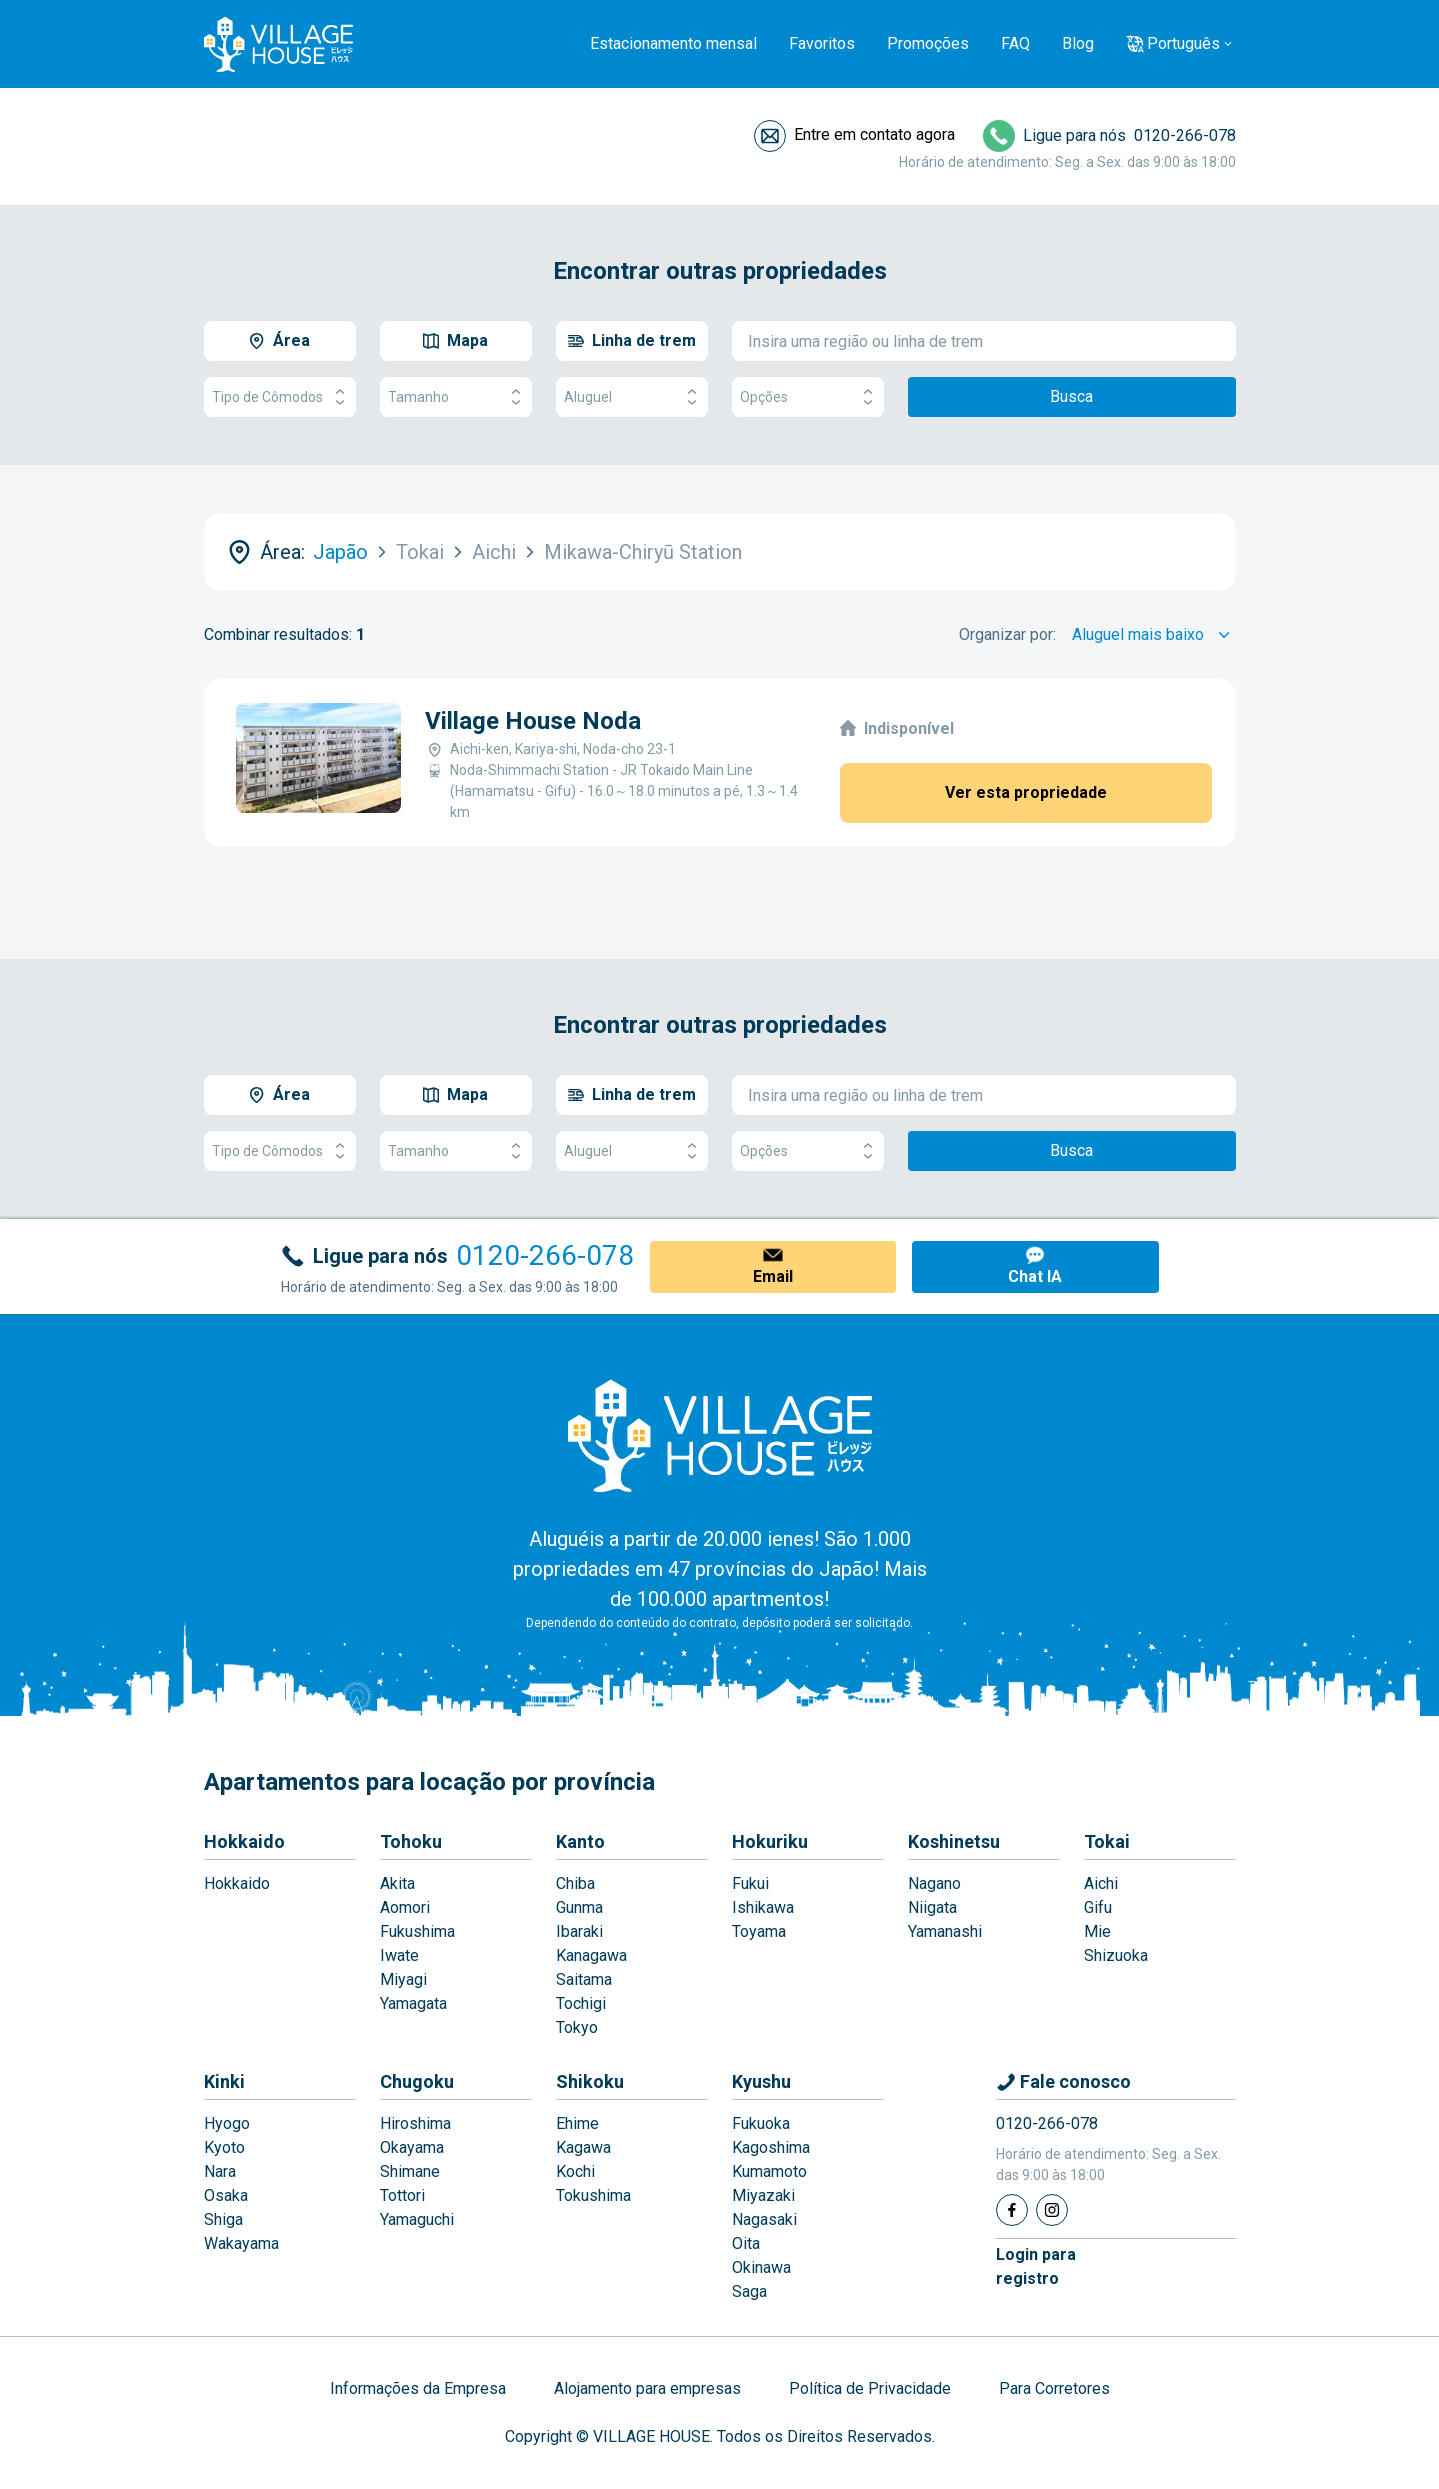  What do you see at coordinates (945, 1931) in the screenshot?
I see `Yamanashi` at bounding box center [945, 1931].